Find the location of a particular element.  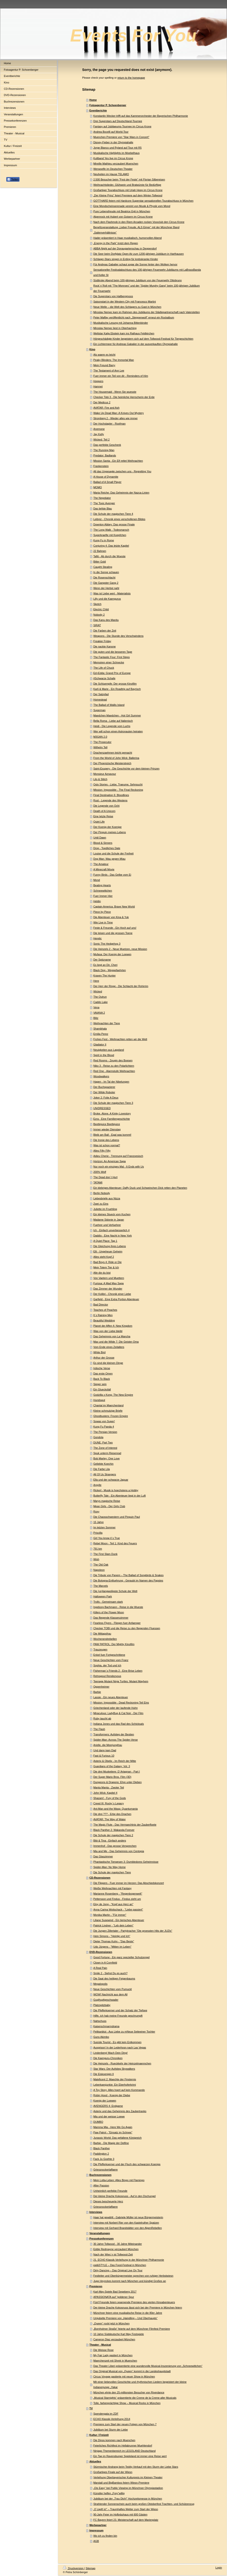

Buchrezensionen is located at coordinates (100, 2174).